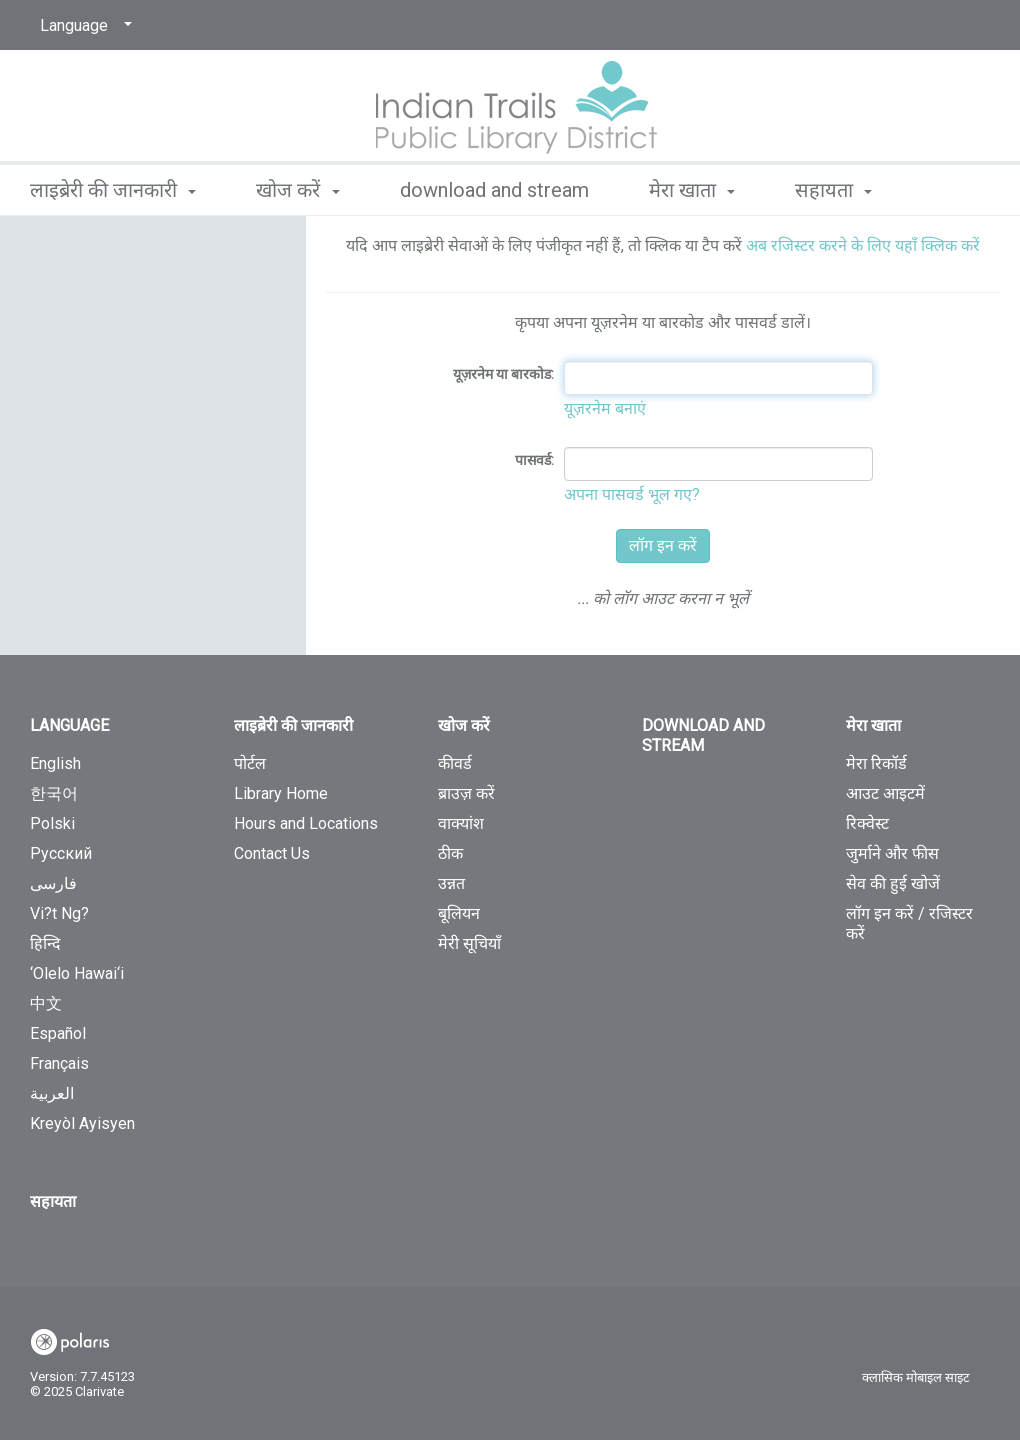  What do you see at coordinates (69, 725) in the screenshot?
I see `Language [button]` at bounding box center [69, 725].